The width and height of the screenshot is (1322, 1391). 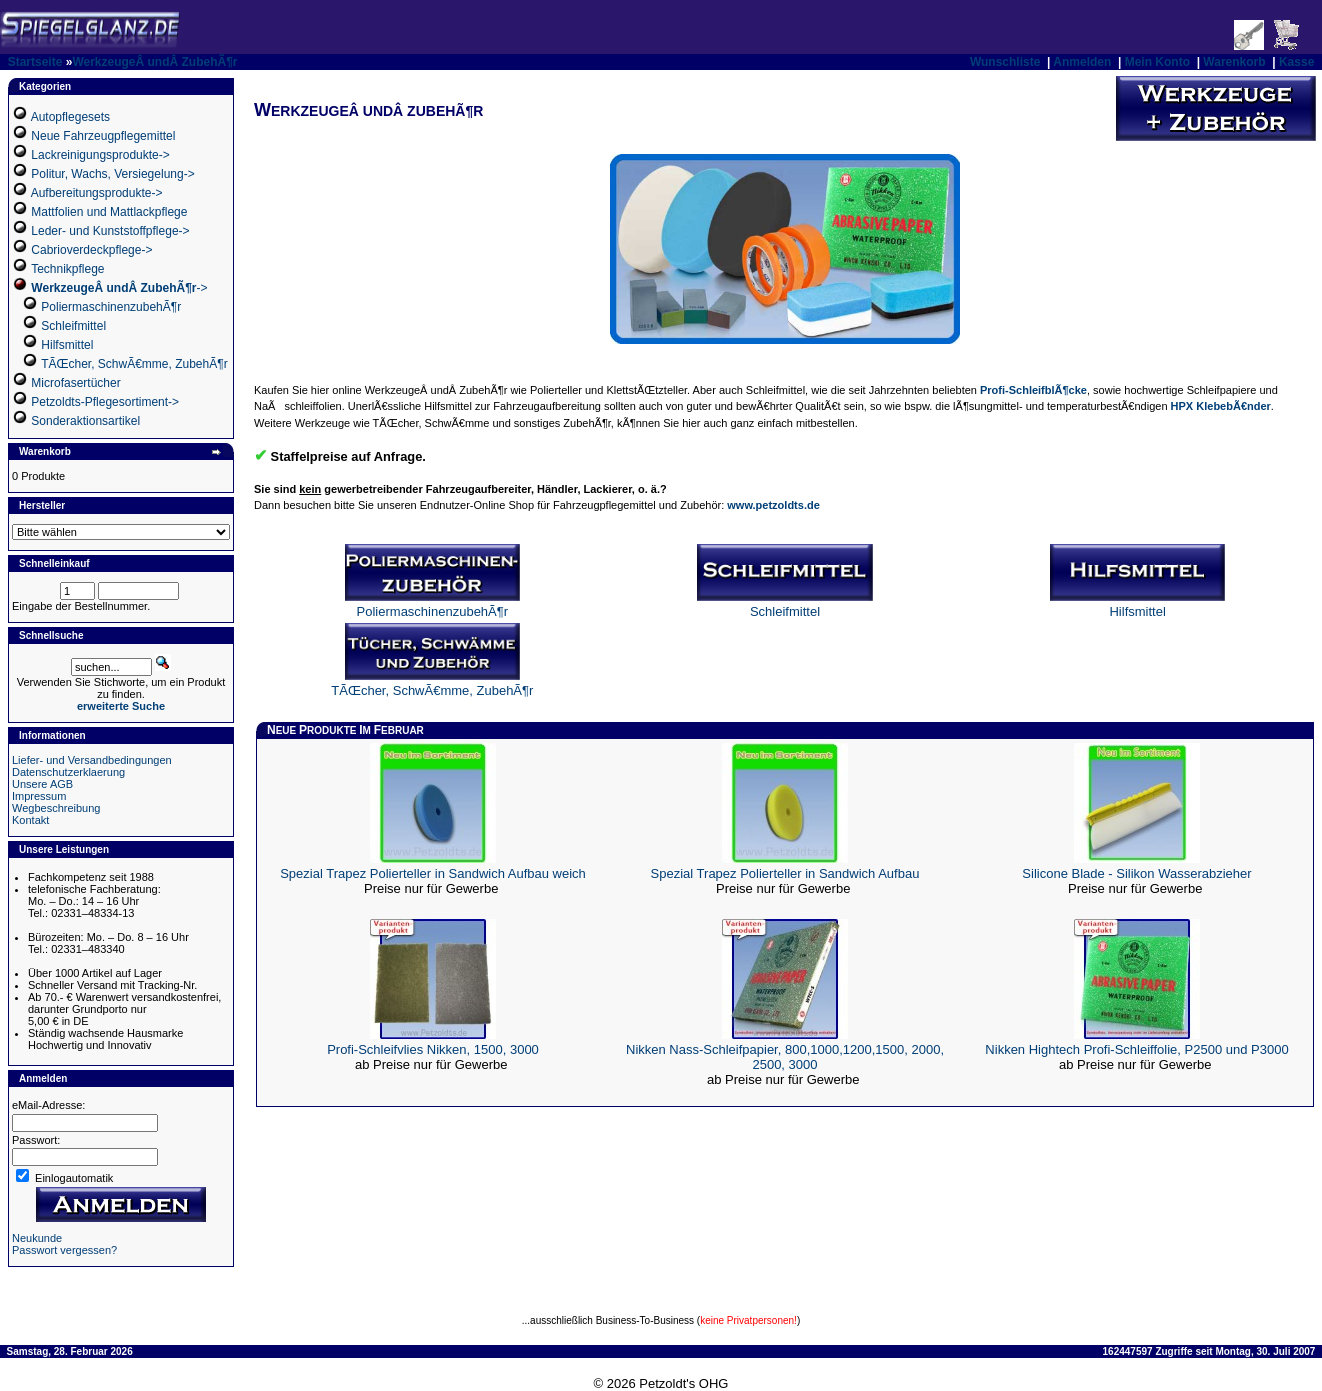 I want to click on WerkzeugeÂ undÂ ZubehÃ¶r, so click(x=154, y=62).